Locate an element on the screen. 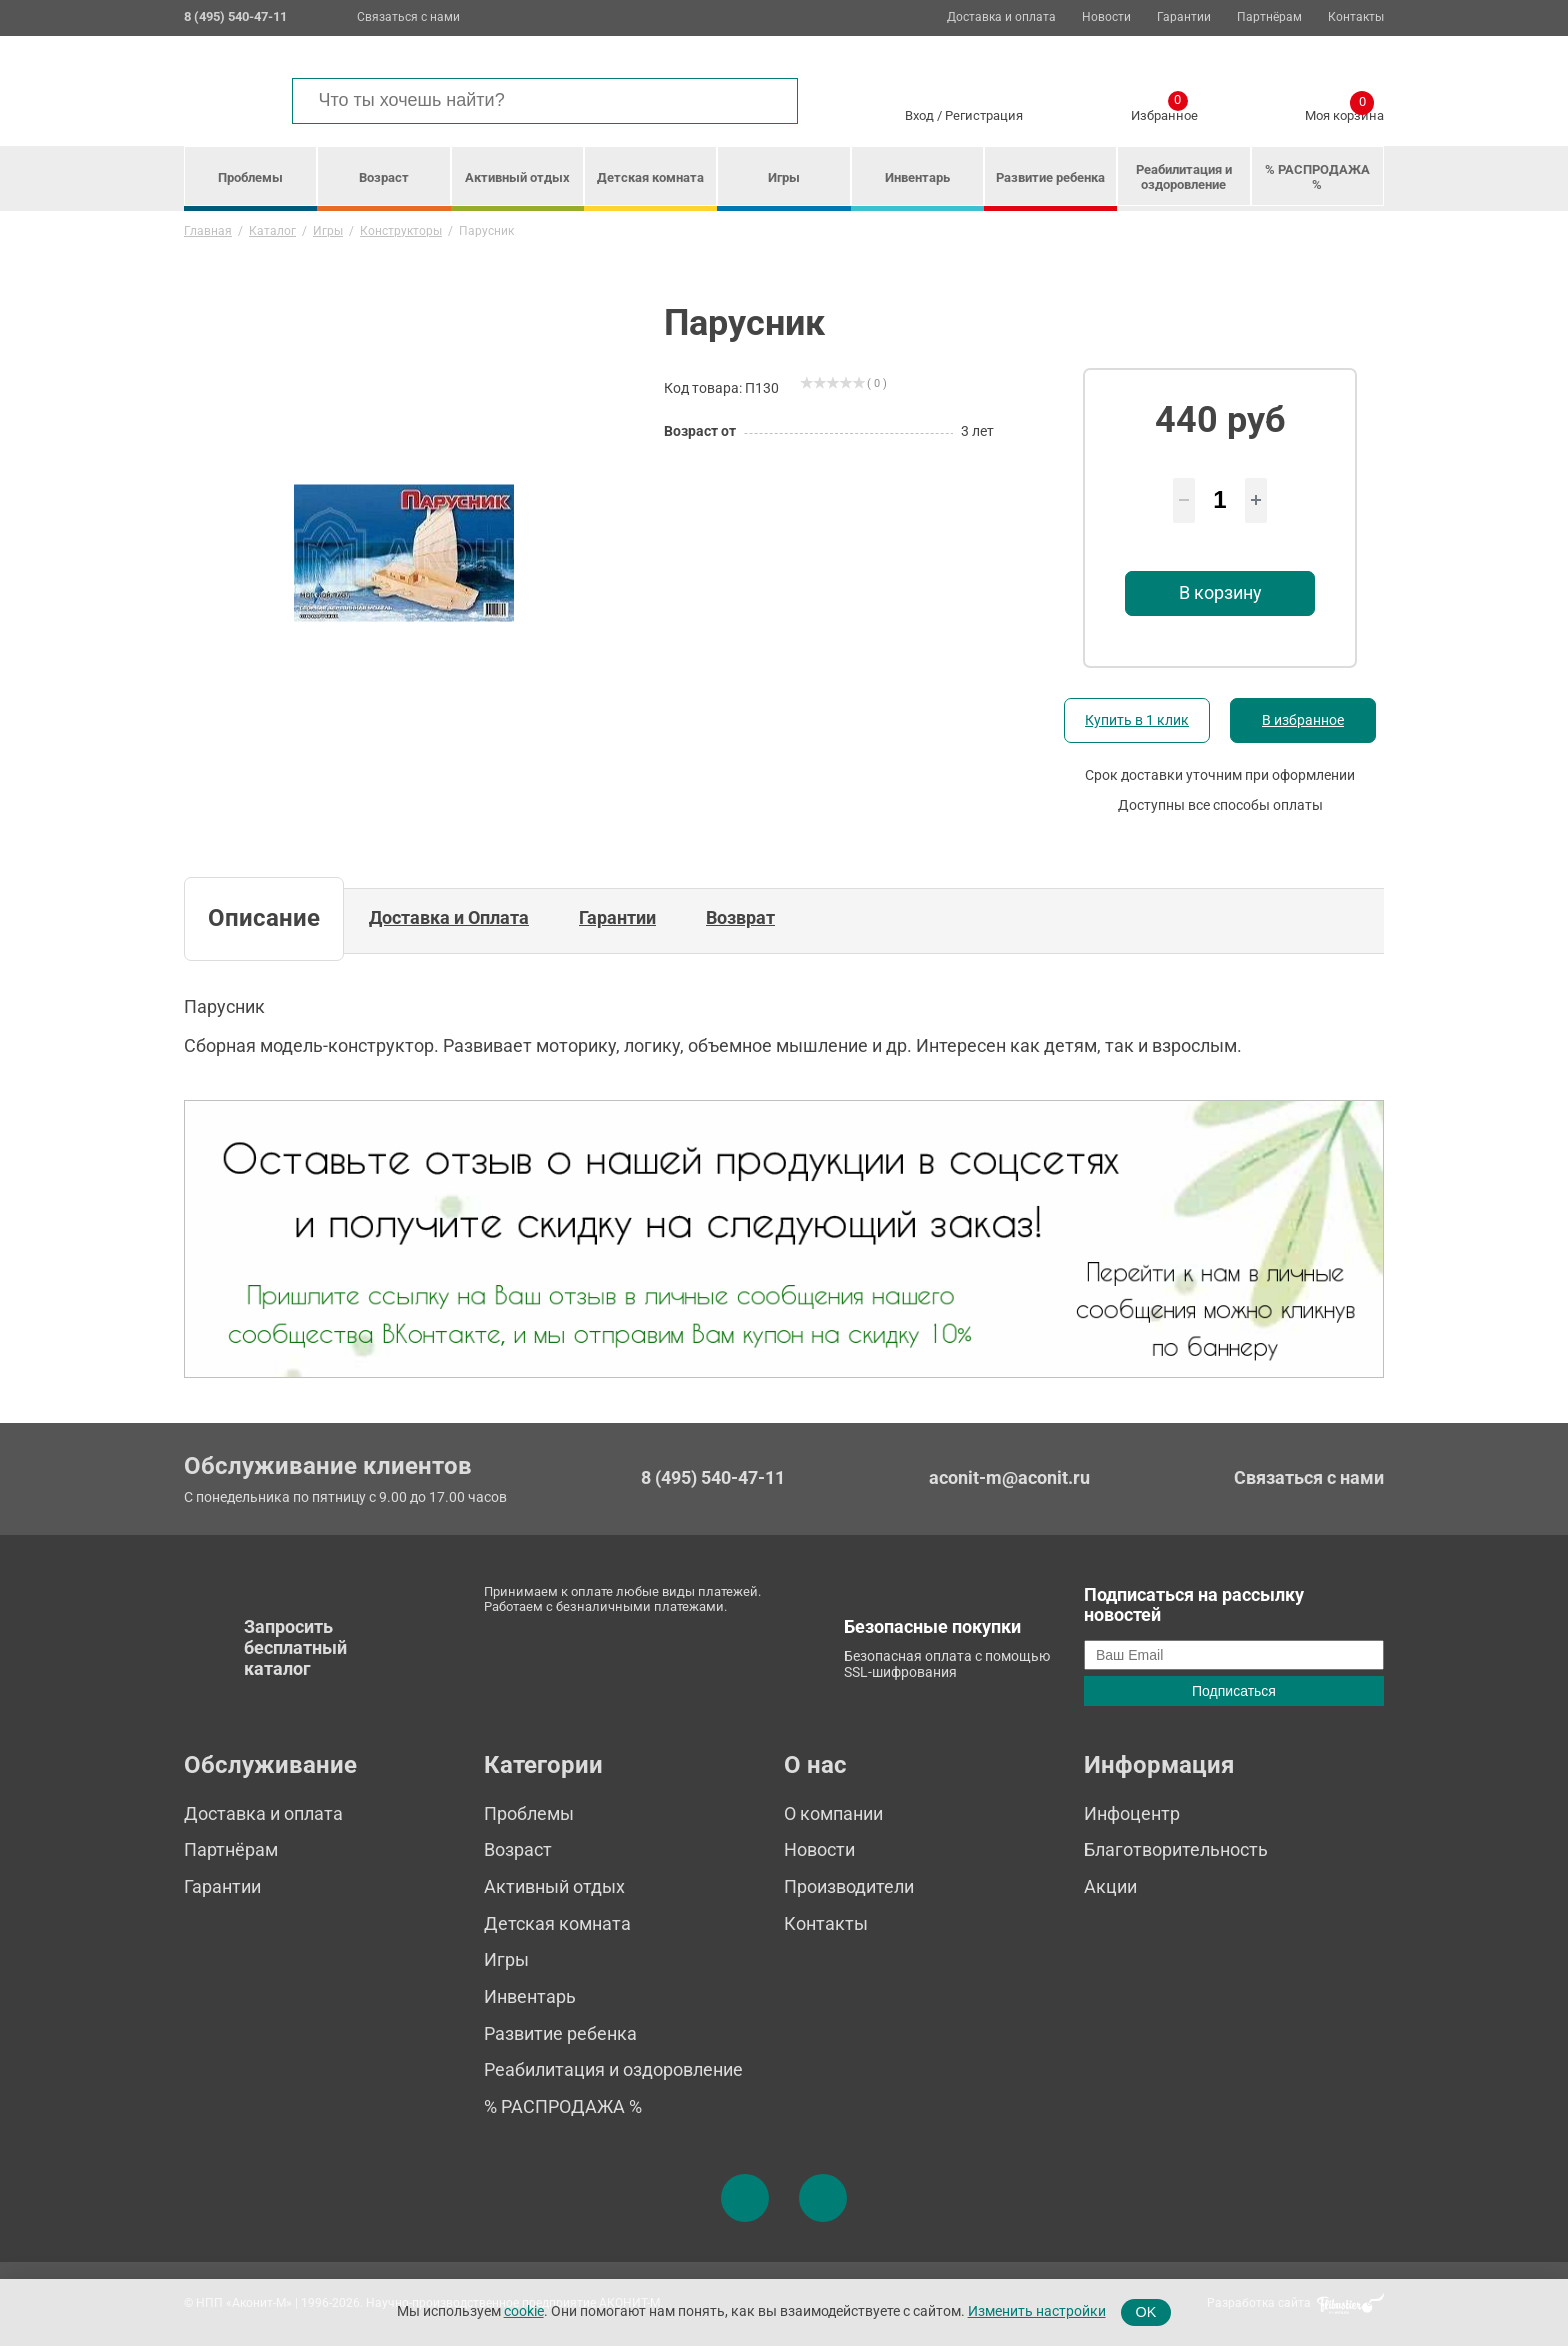 The image size is (1568, 2346). Инфоцентр is located at coordinates (1132, 1813).